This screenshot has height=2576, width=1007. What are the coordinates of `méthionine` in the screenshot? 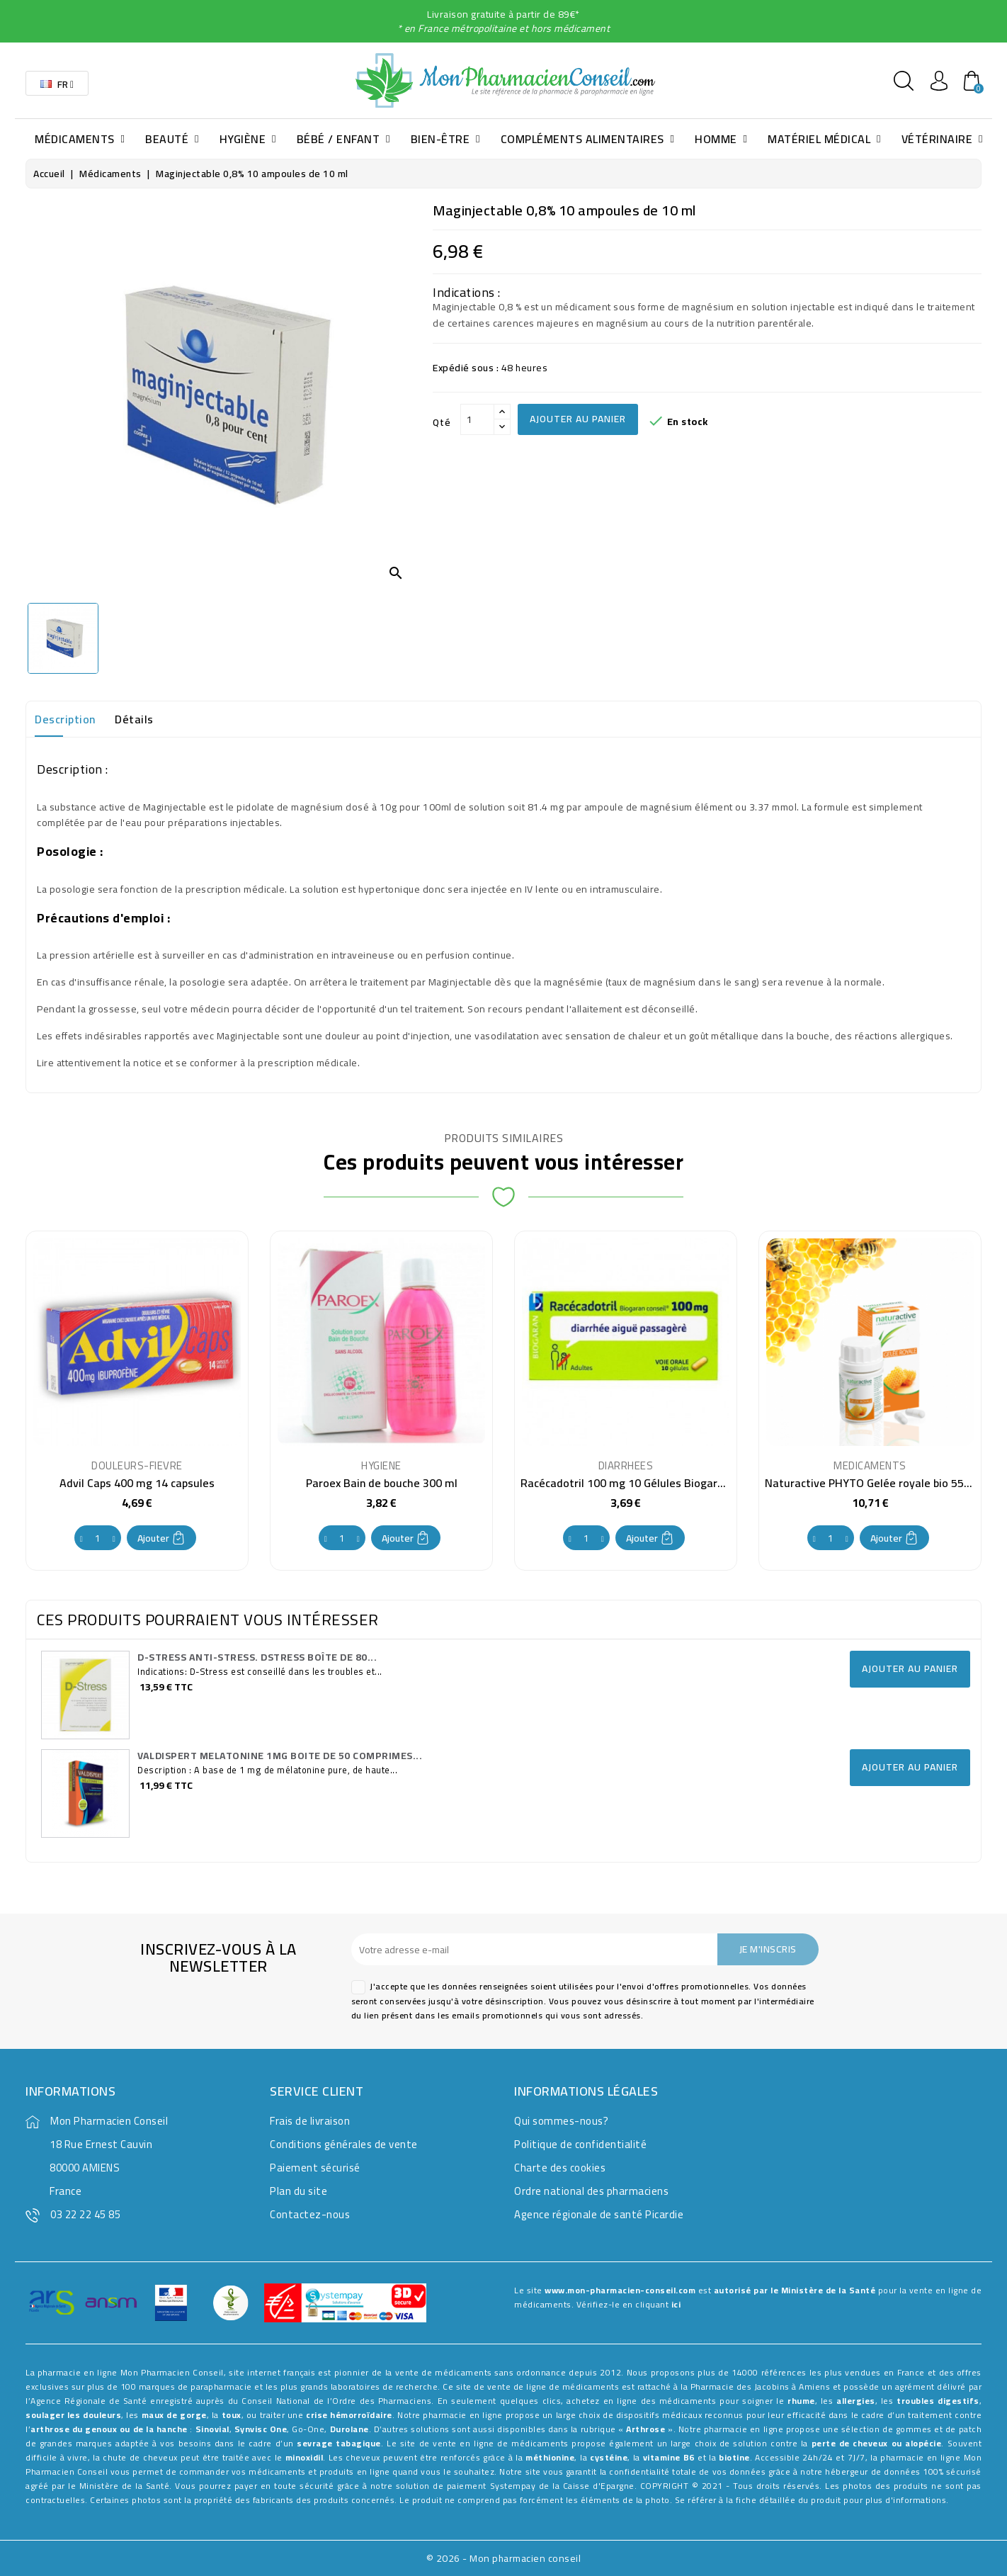 It's located at (549, 2457).